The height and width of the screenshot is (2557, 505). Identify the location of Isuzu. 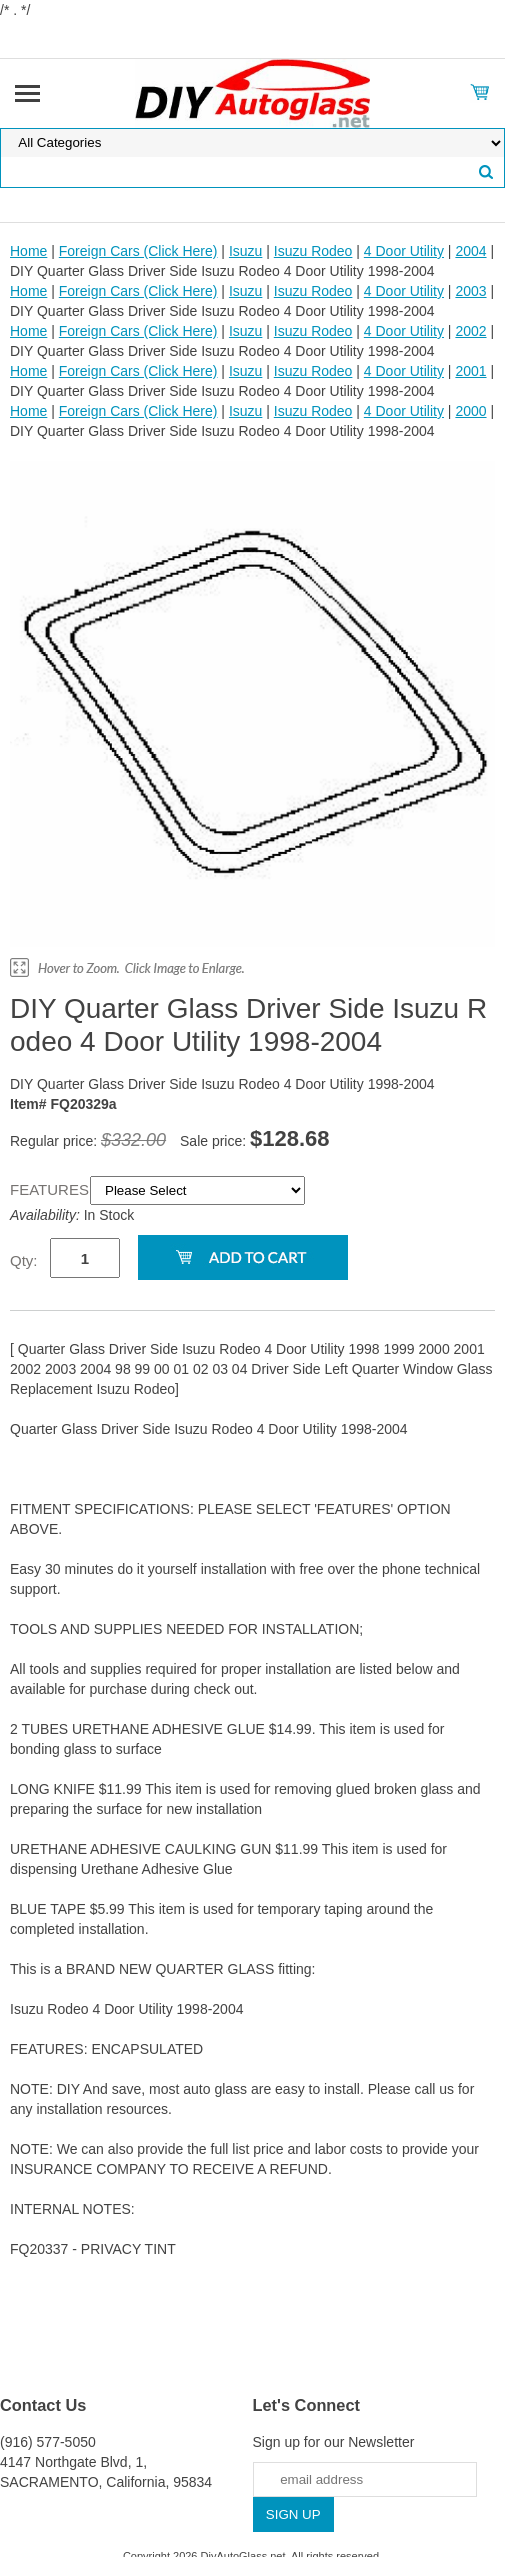
(245, 251).